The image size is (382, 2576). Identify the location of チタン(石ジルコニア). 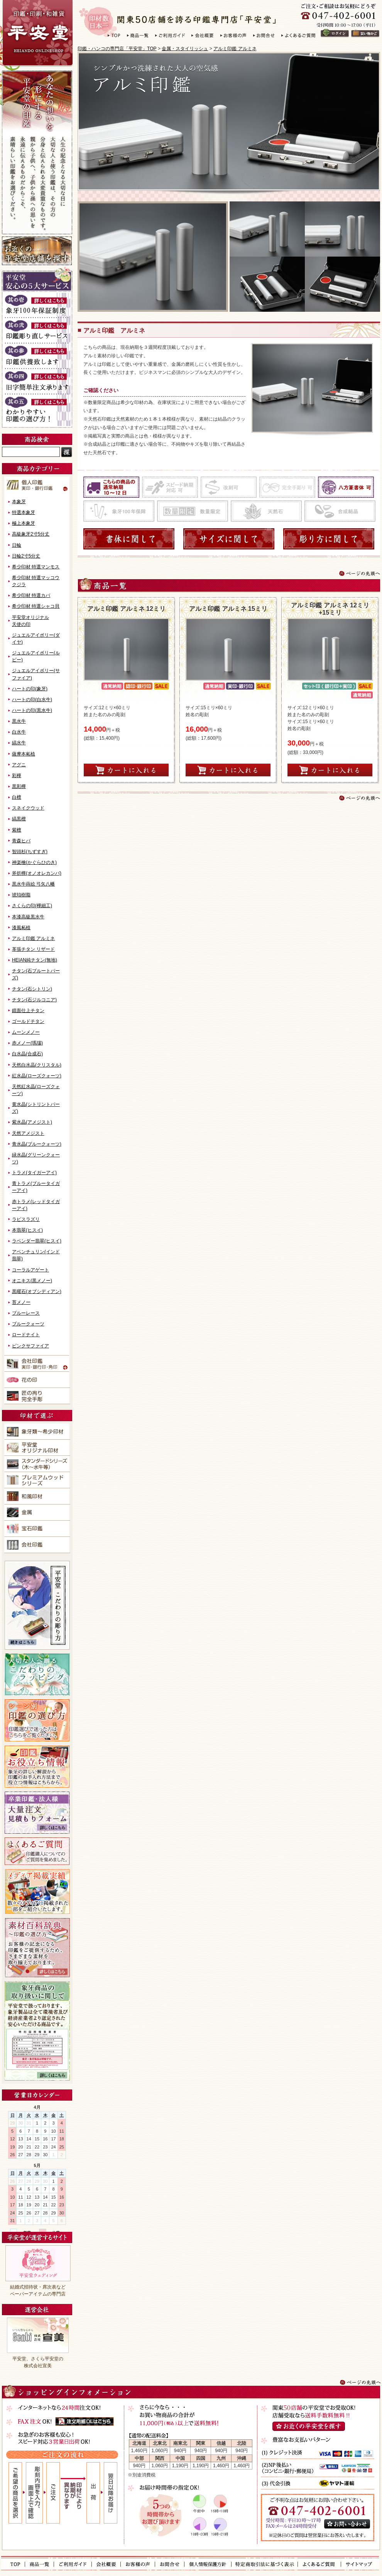
(34, 999).